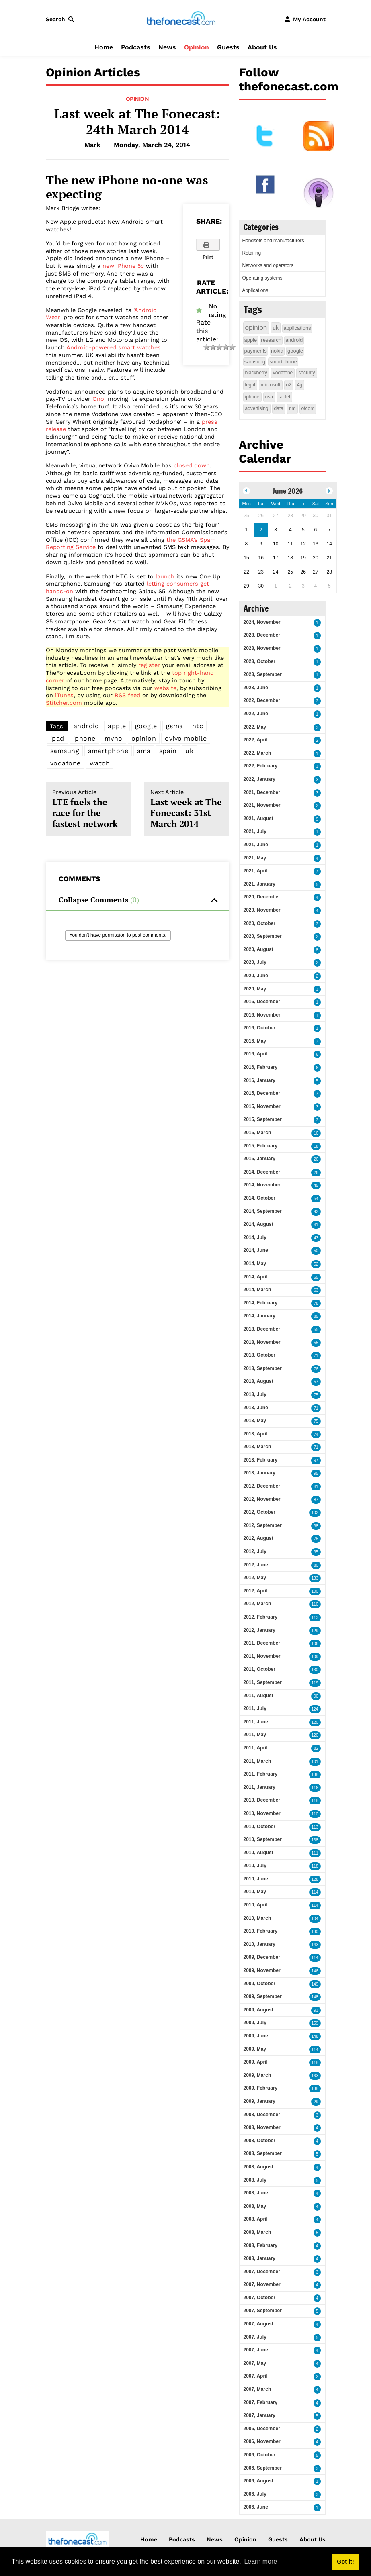  I want to click on 2013, February, so click(261, 1460).